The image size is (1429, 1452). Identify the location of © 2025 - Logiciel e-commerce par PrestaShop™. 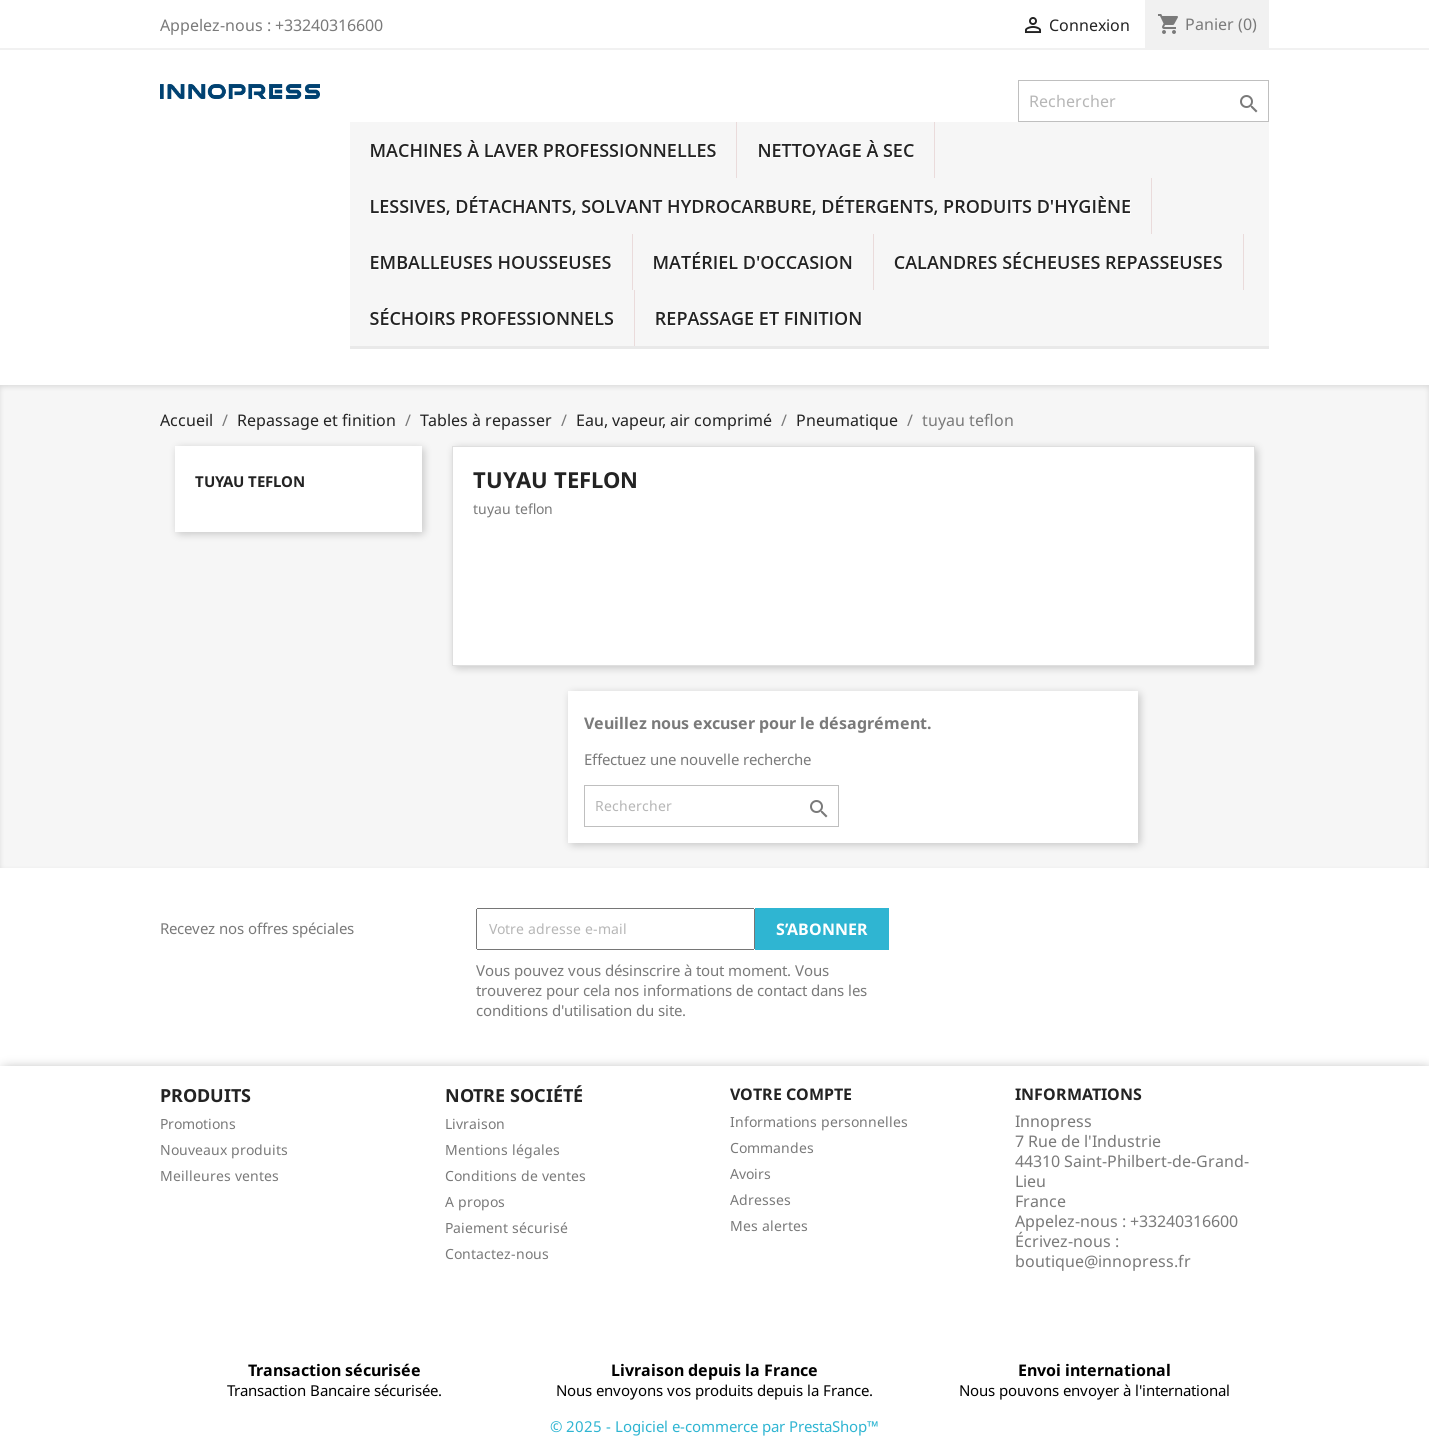
(714, 1426).